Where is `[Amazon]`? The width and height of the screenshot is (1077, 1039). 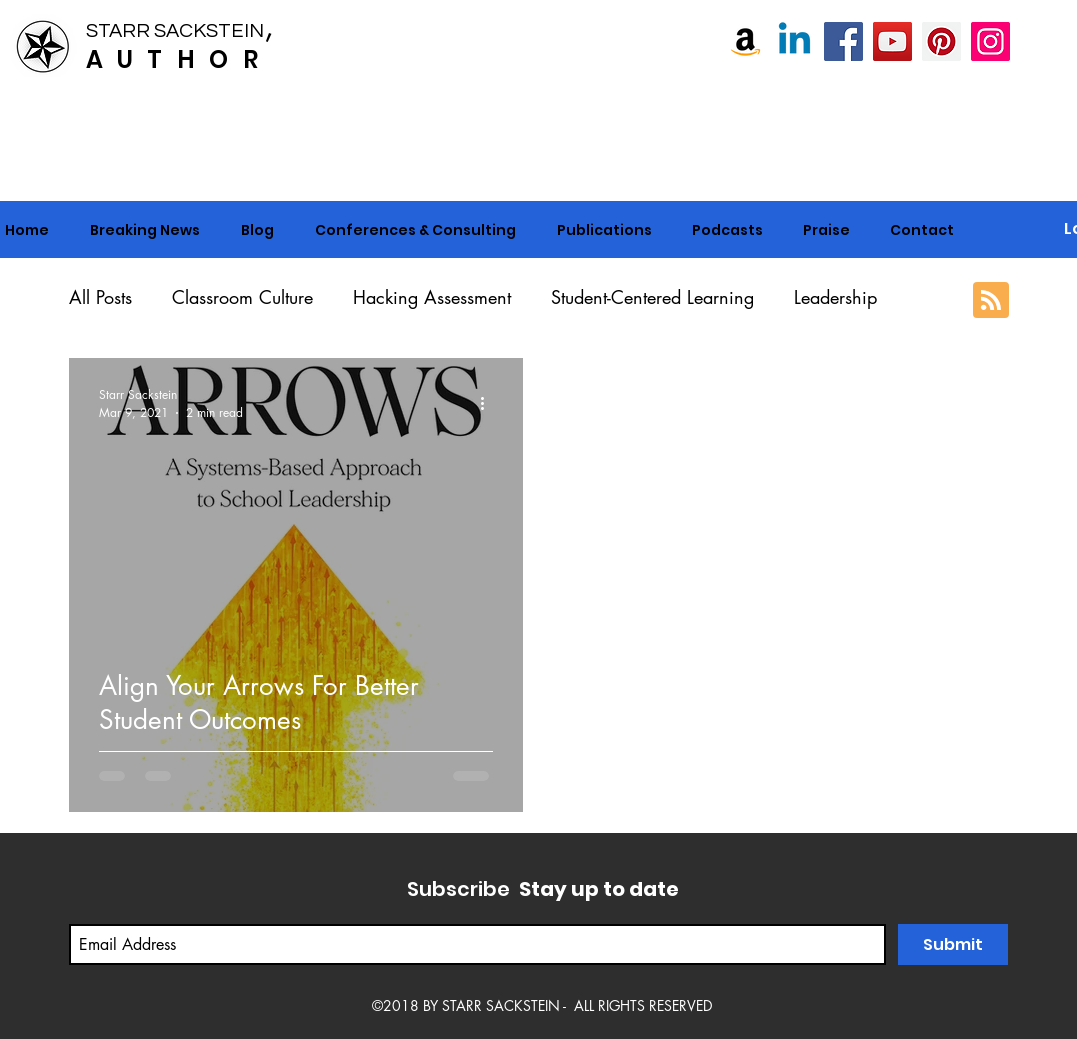
[Amazon] is located at coordinates (745, 41).